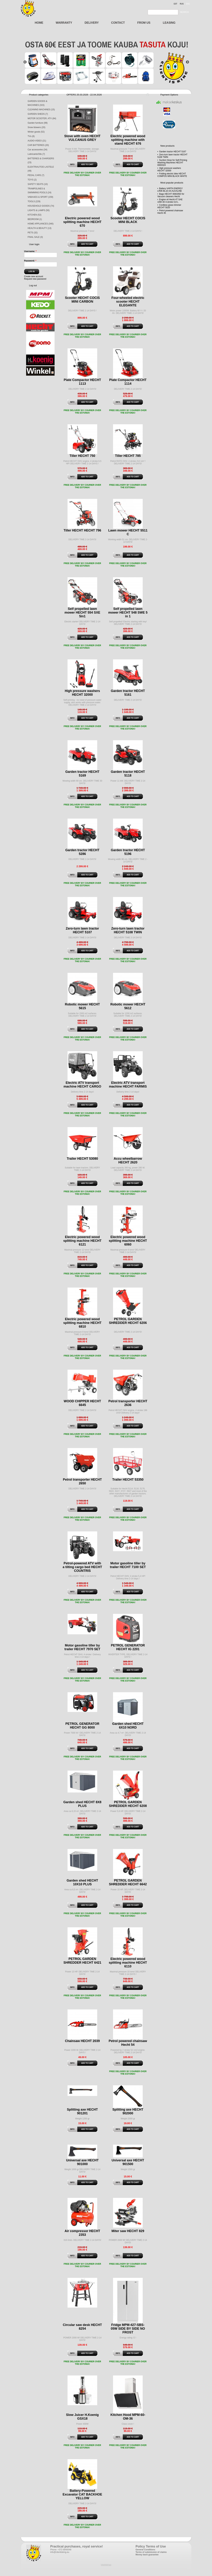 The image size is (212, 2576). I want to click on VABAAEG & SPORT (159), so click(40, 197).